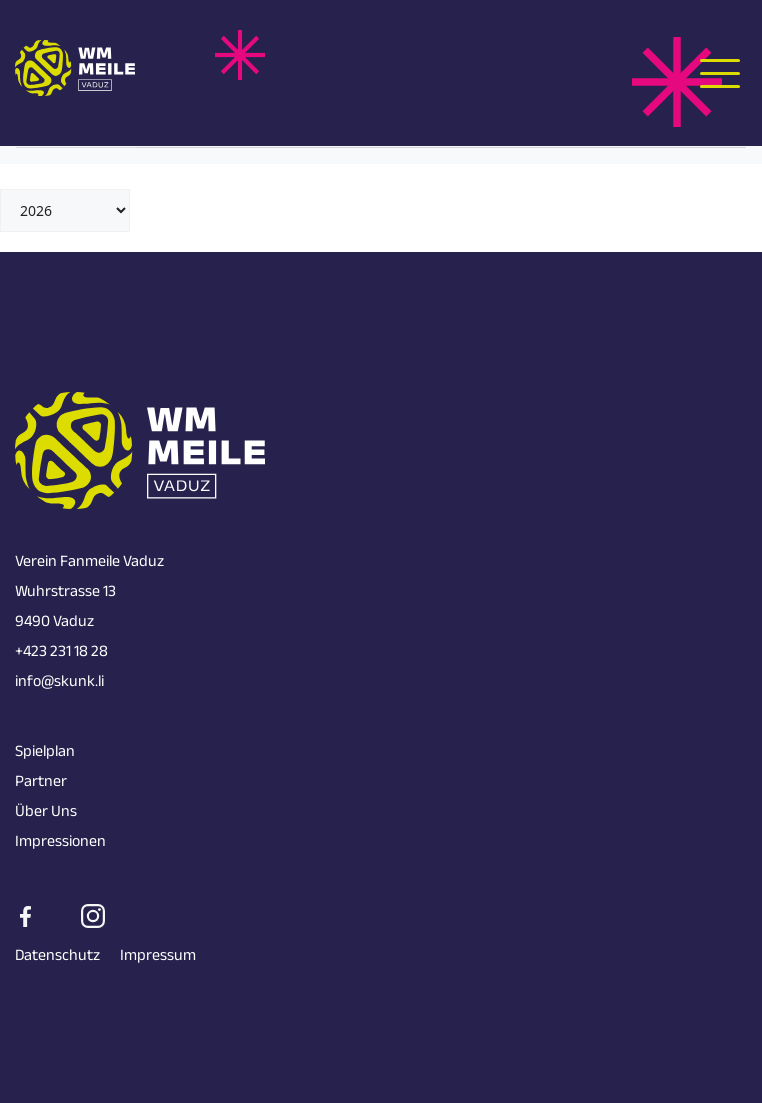 This screenshot has height=1103, width=762. What do you see at coordinates (57, 957) in the screenshot?
I see `Datenschutz` at bounding box center [57, 957].